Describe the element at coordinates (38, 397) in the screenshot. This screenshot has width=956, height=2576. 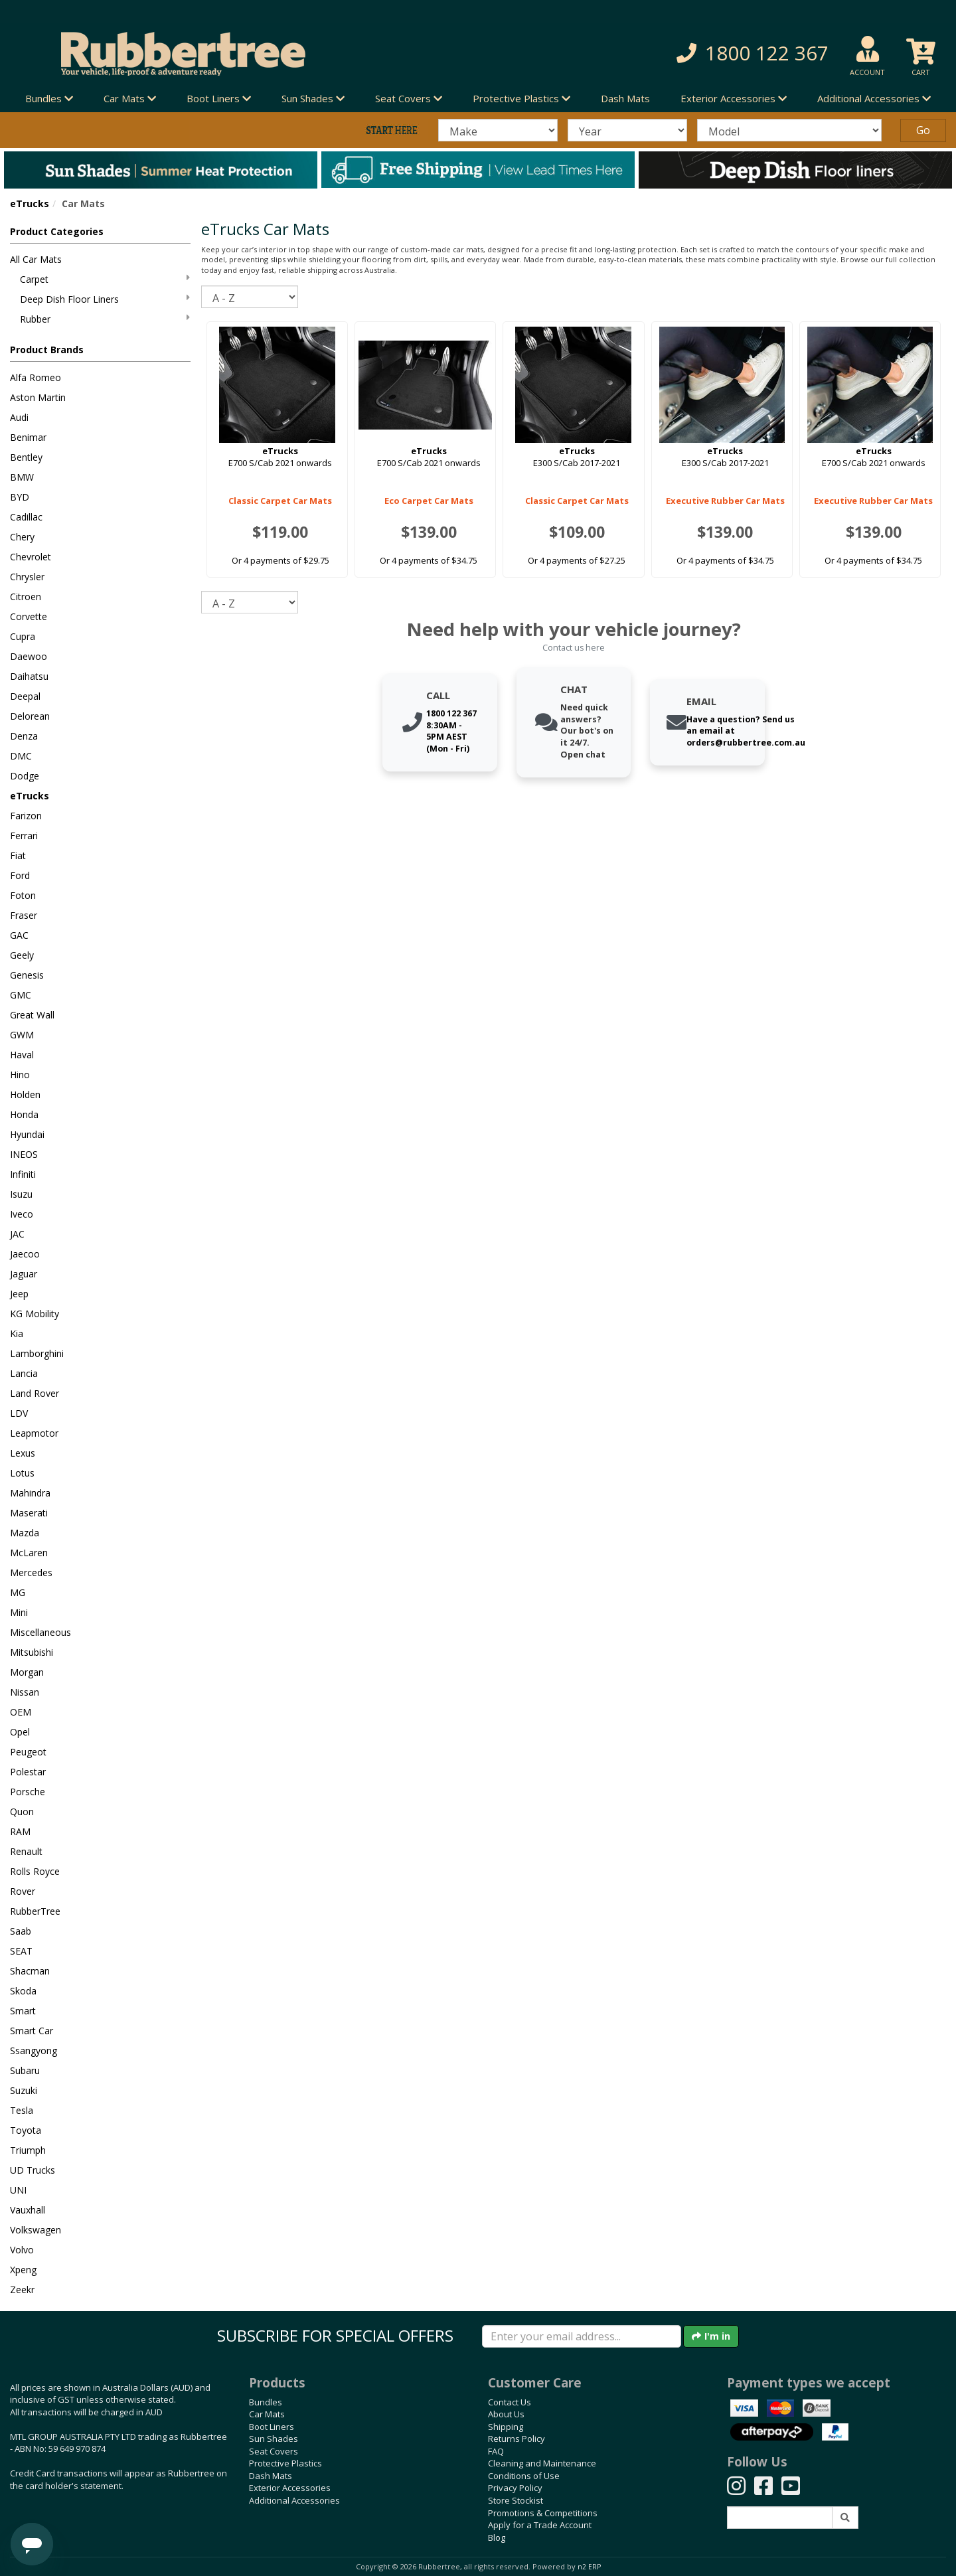
I see `Aston Martin` at that location.